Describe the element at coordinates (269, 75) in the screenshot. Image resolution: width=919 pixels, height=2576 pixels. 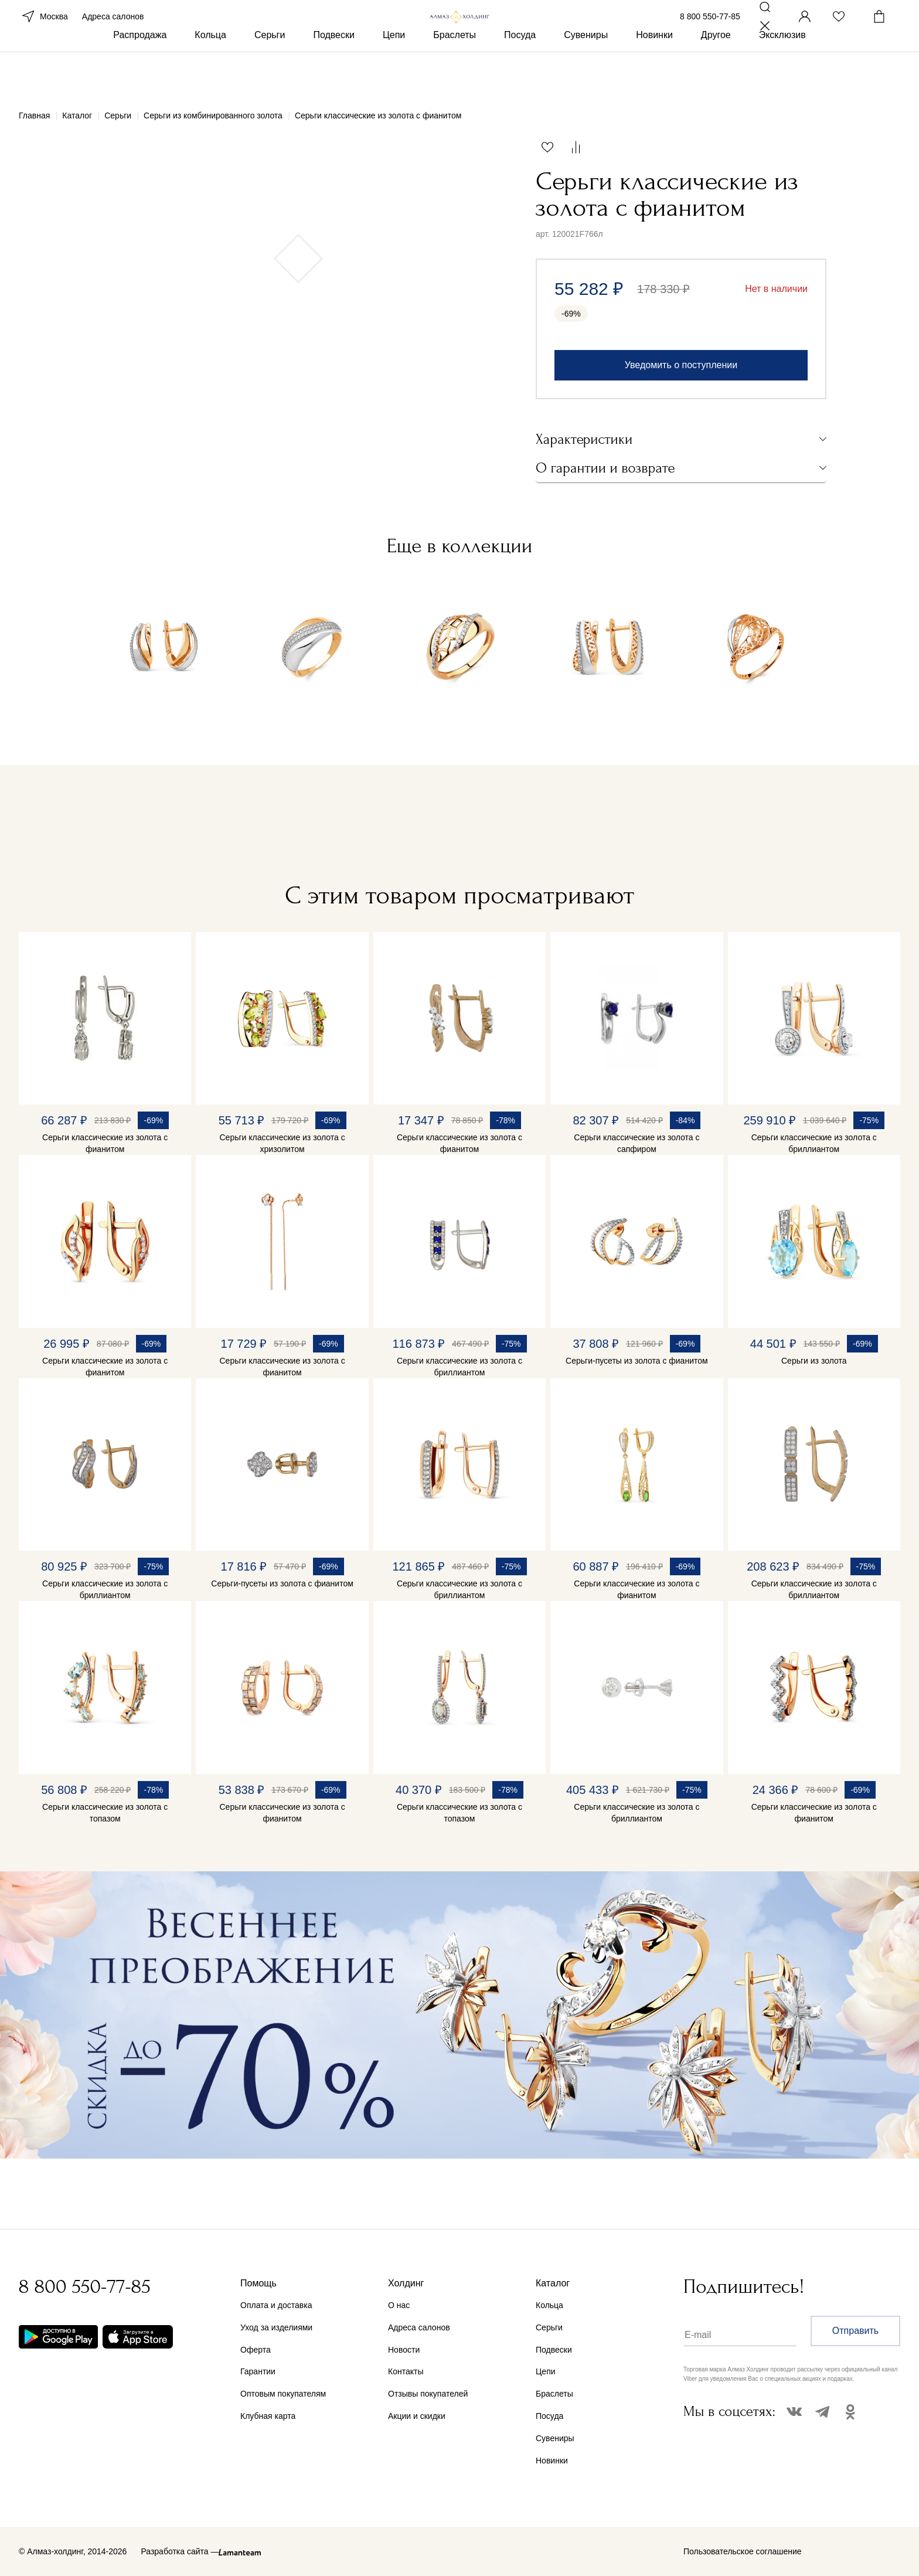
I see `Серьги` at that location.